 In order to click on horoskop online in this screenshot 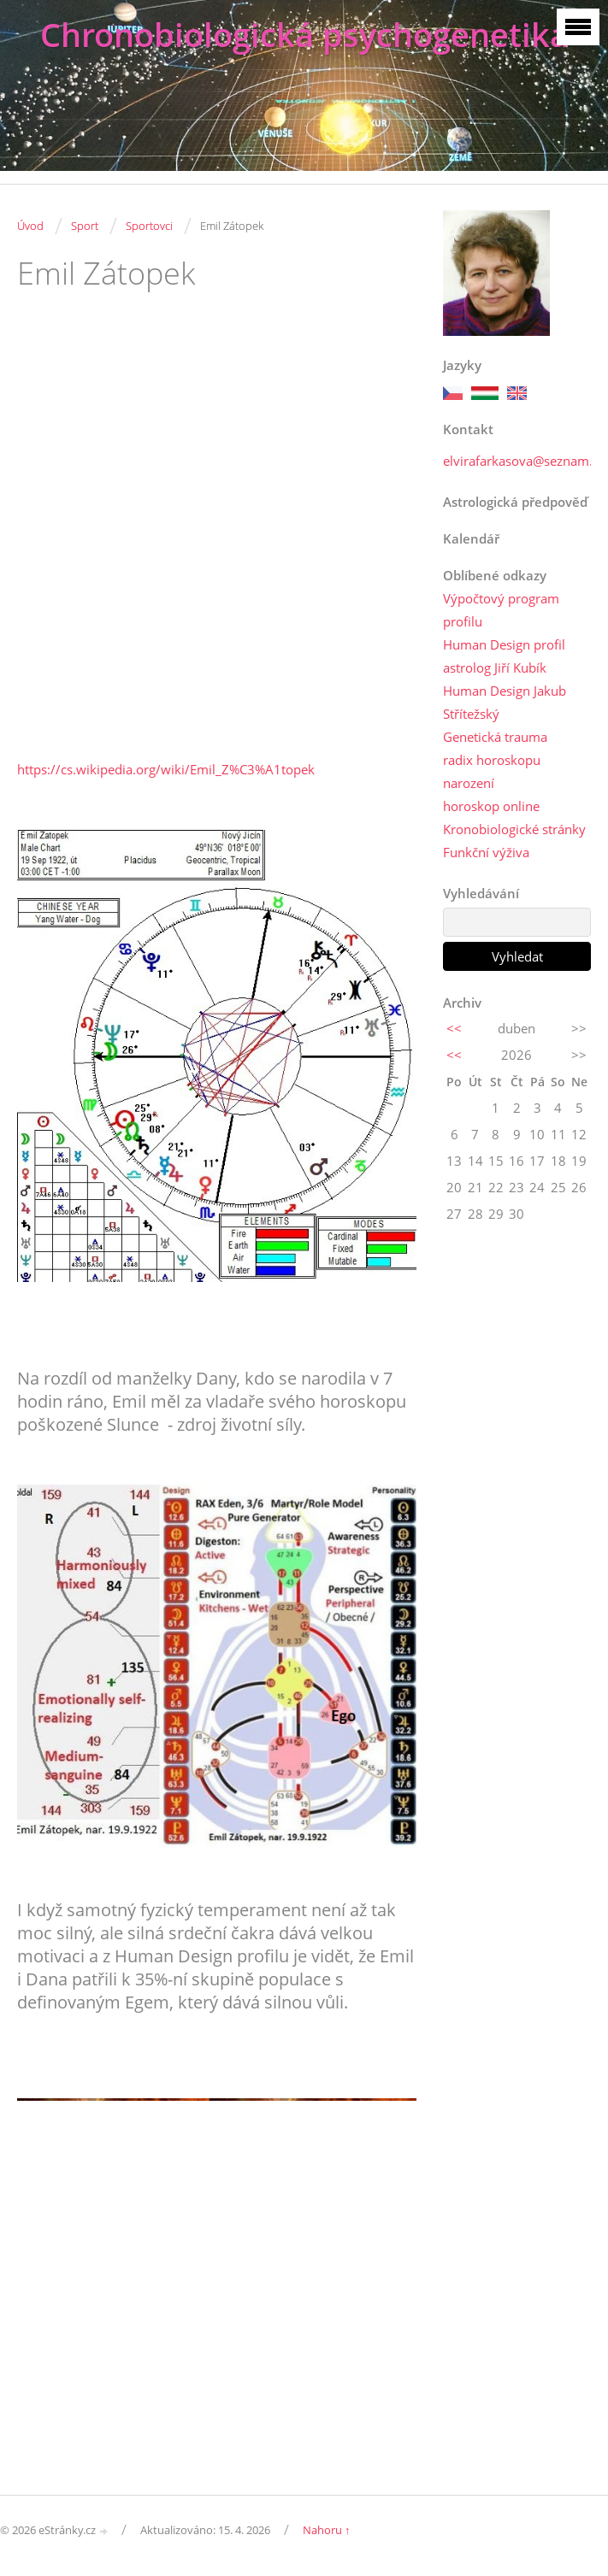, I will do `click(491, 806)`.